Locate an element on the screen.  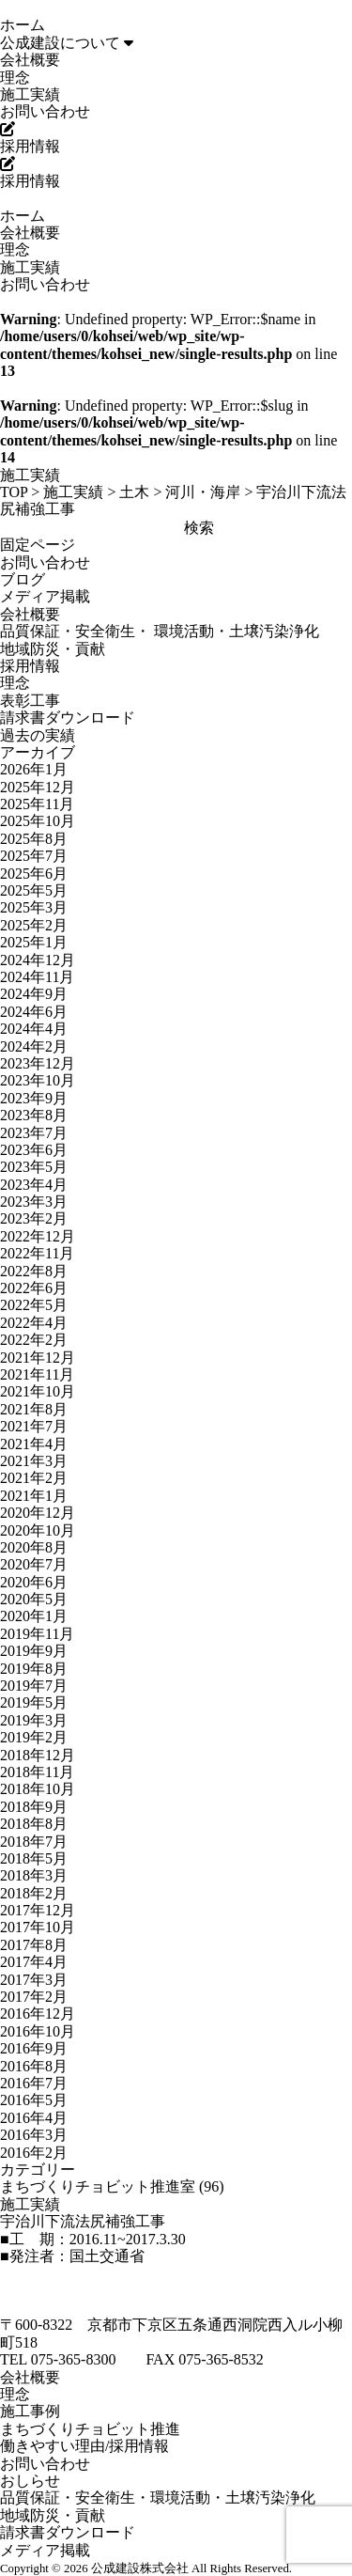
2019年3月 is located at coordinates (34, 1720).